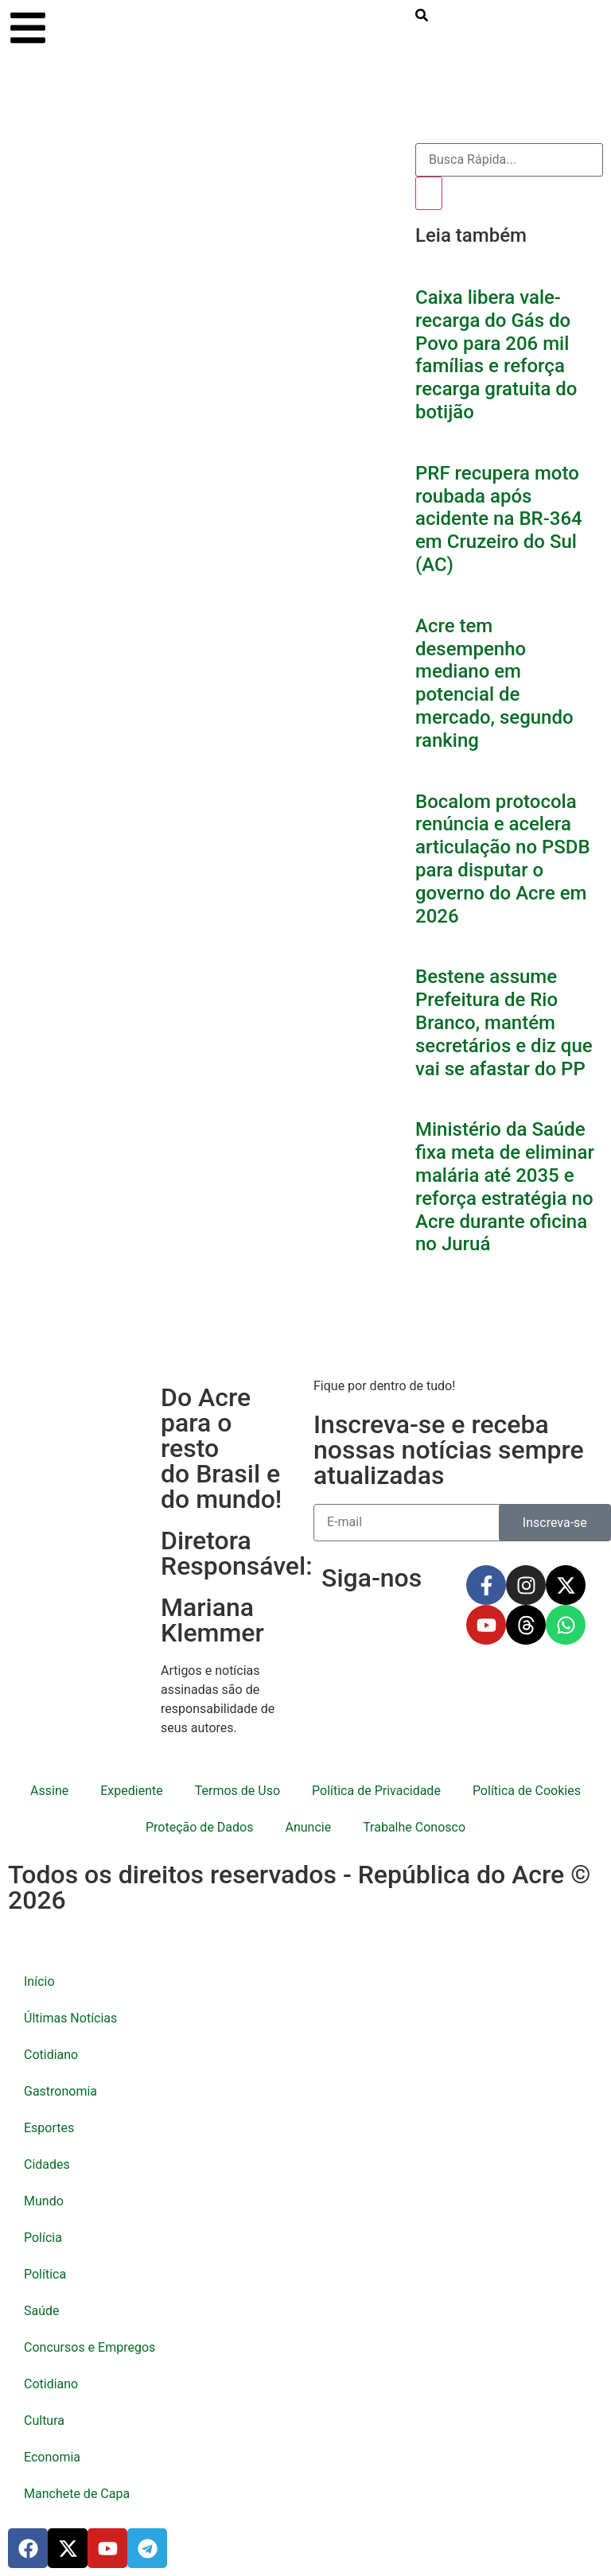 The image size is (611, 2576). I want to click on Bestene assume Prefeitura de Rio Branco, mantém secretários e diz que vai se afastar do PP, so click(504, 1022).